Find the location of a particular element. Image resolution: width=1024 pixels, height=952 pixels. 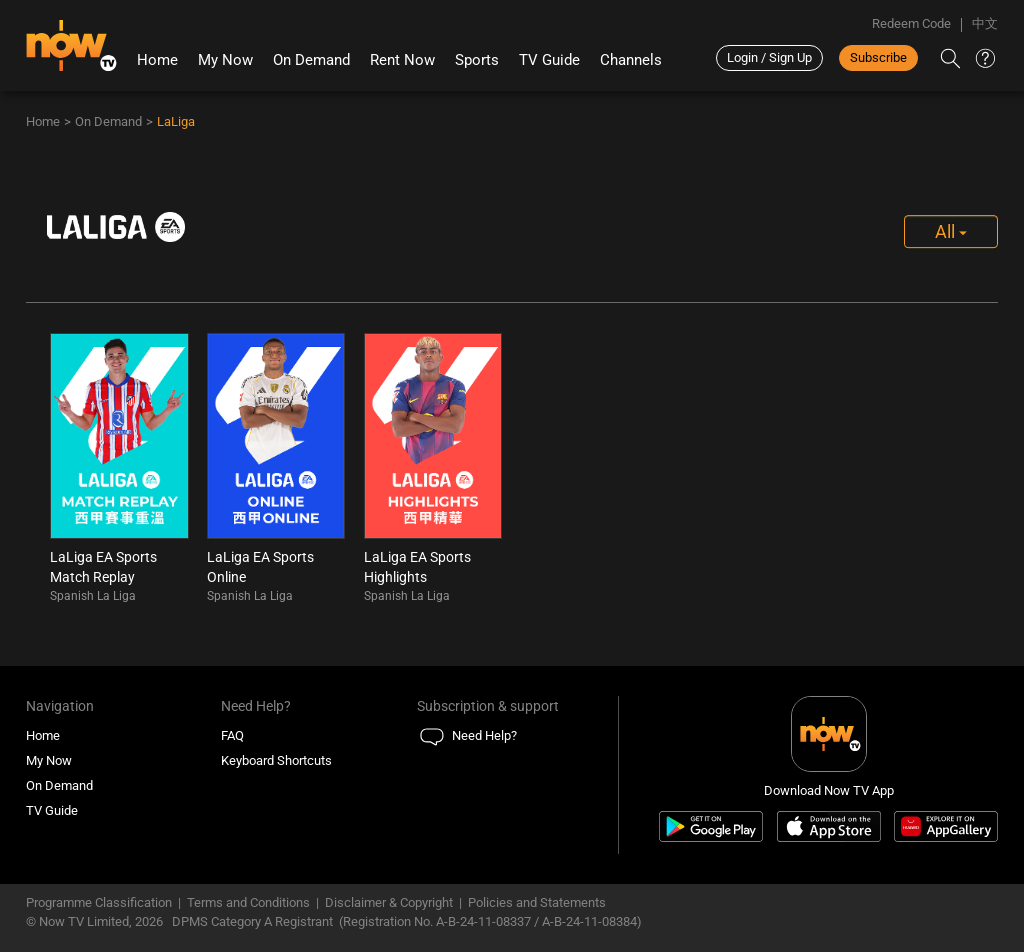

中文 is located at coordinates (985, 23).